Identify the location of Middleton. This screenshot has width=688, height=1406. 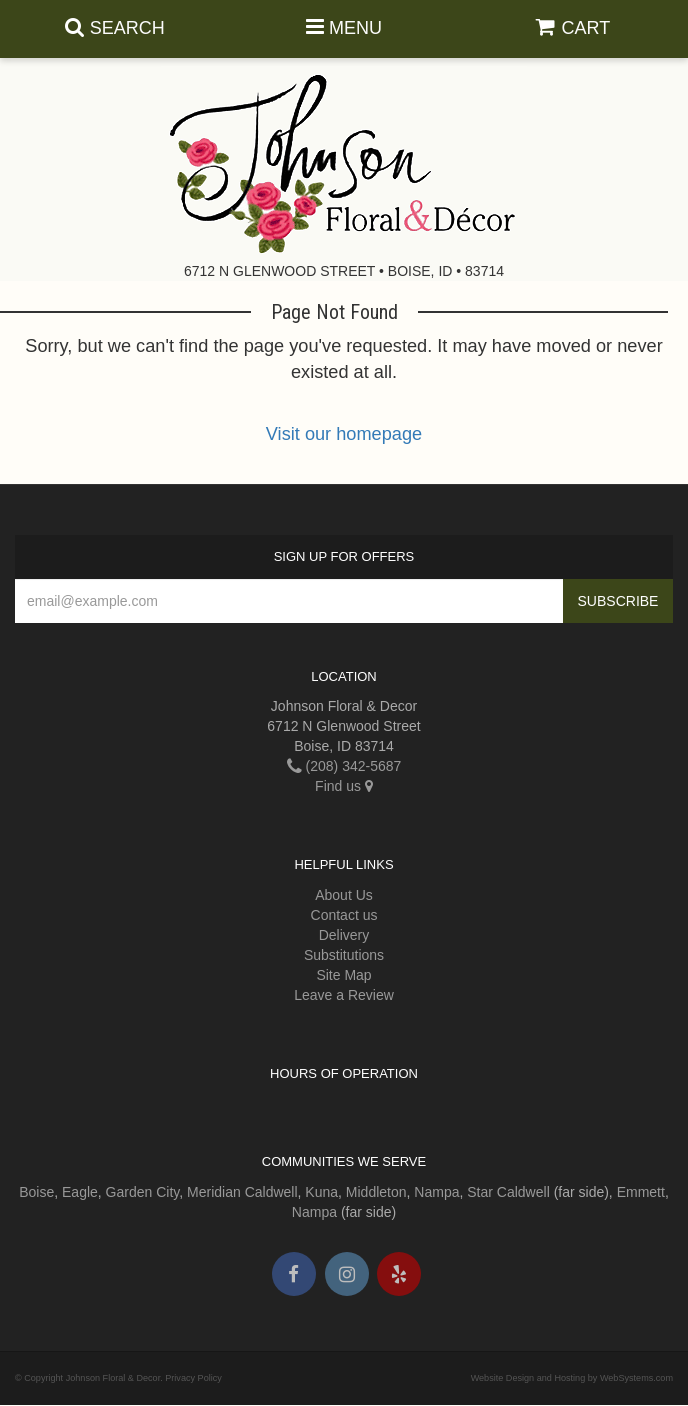
(376, 1192).